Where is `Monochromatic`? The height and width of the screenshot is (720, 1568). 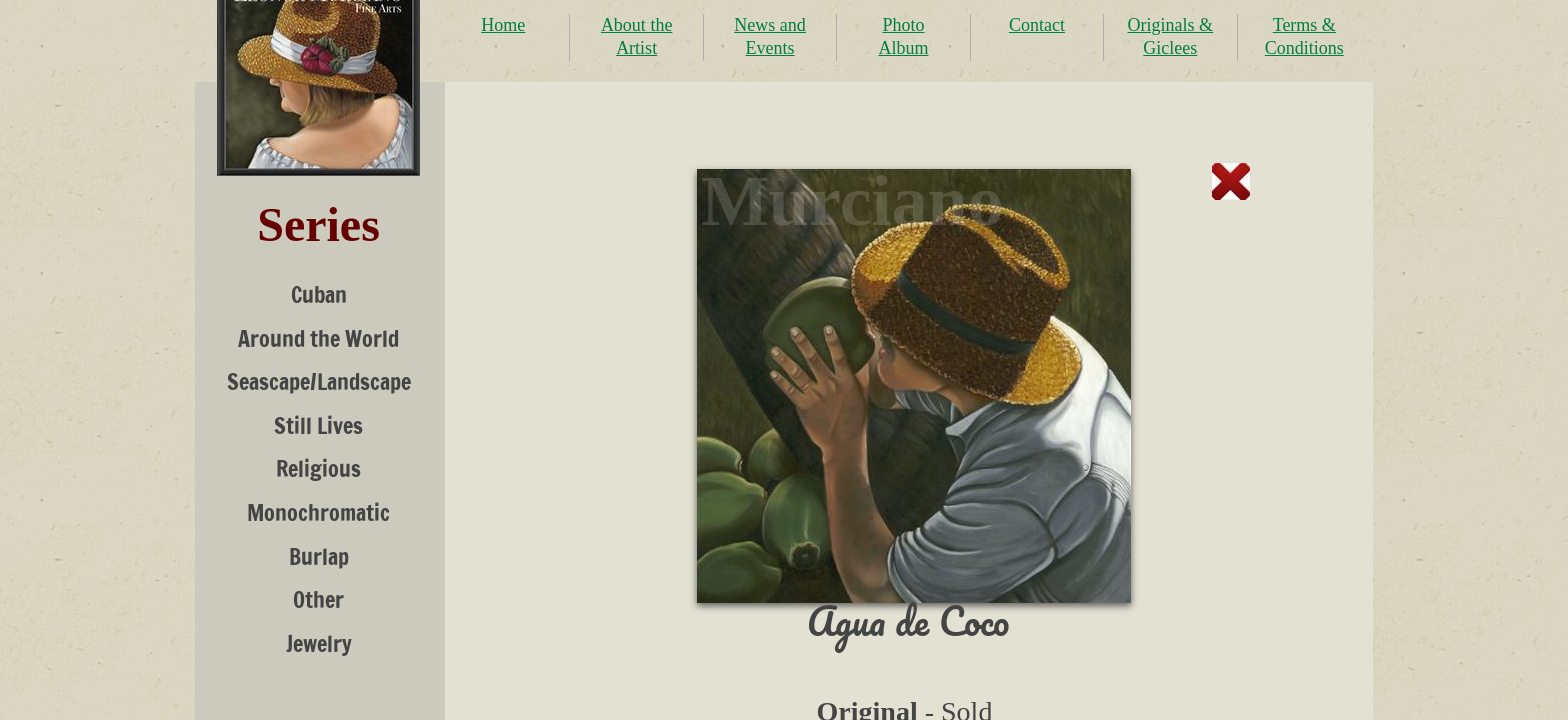 Monochromatic is located at coordinates (318, 512).